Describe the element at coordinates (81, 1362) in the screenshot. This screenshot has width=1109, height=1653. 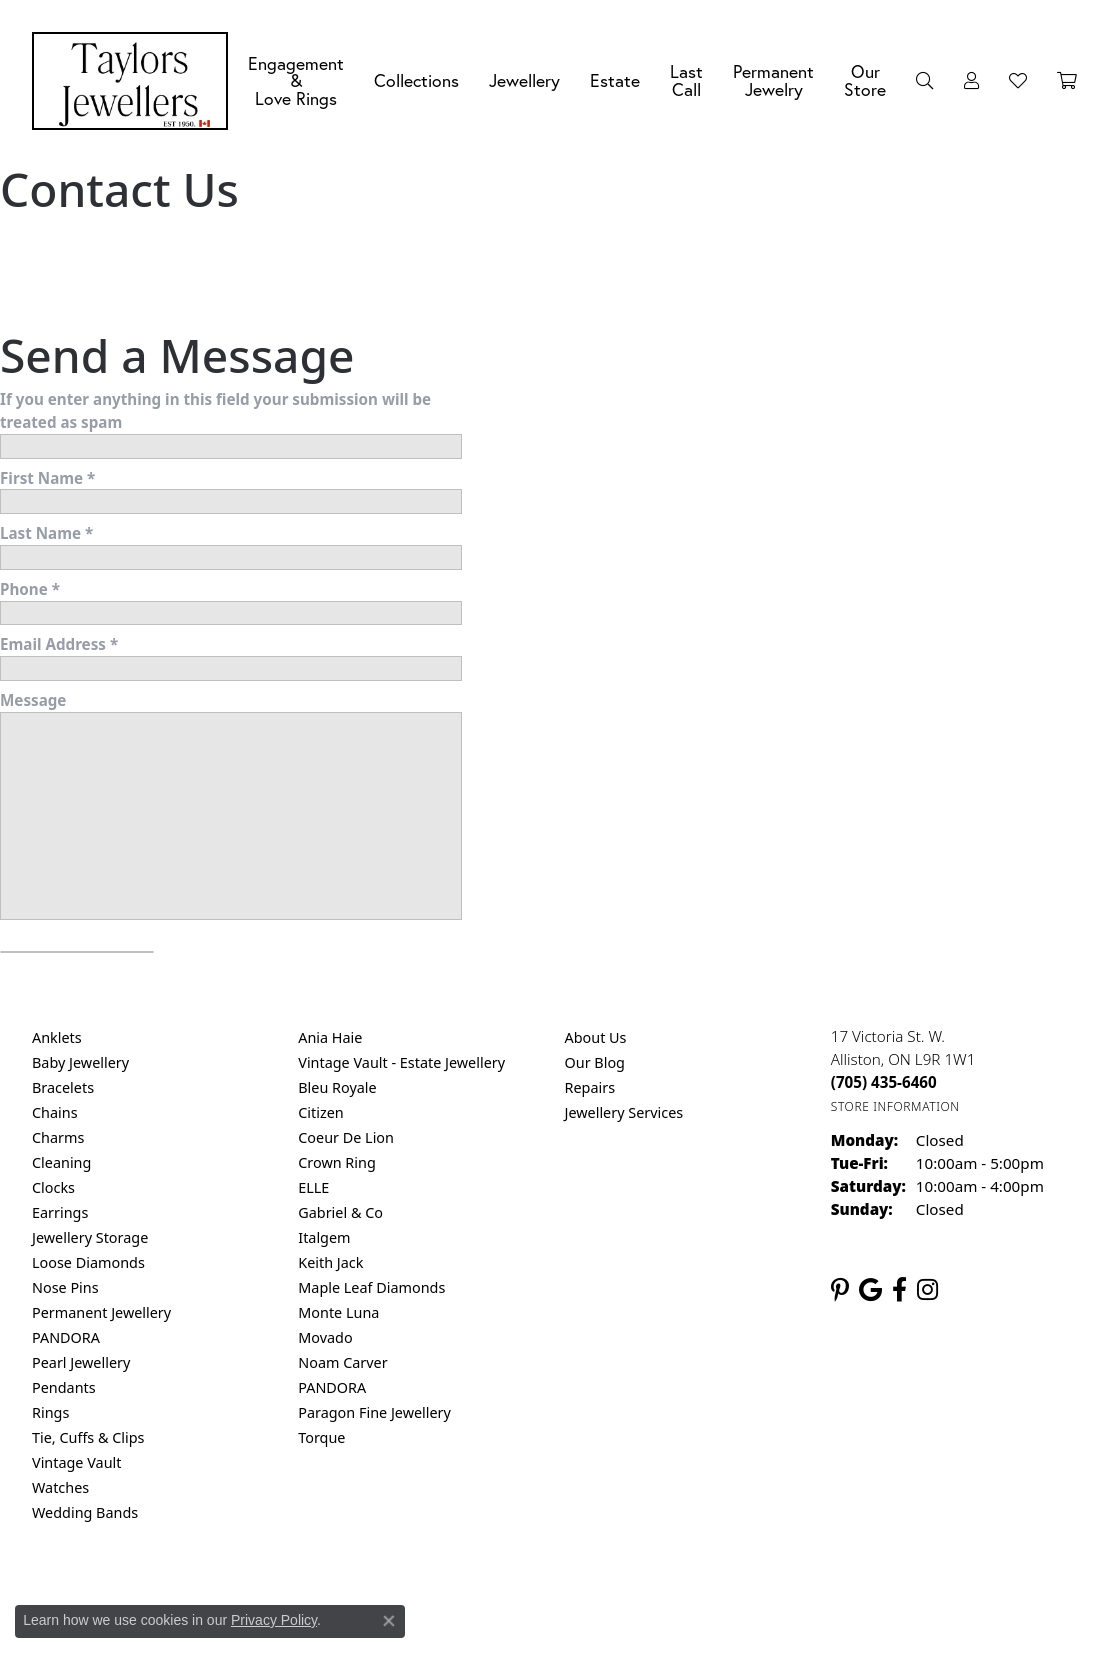
I see `Pearl Jewellery [menuitem]` at that location.